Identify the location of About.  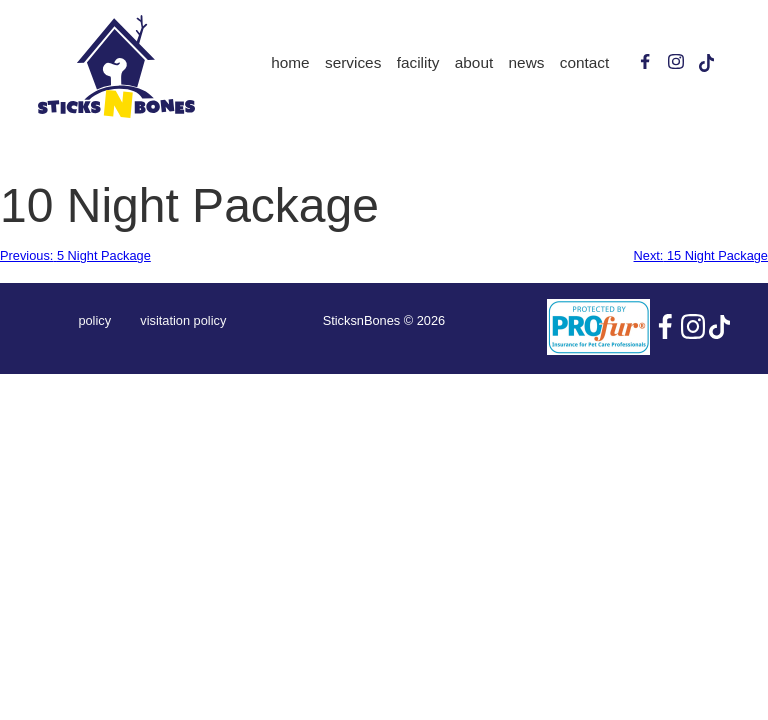
(474, 62).